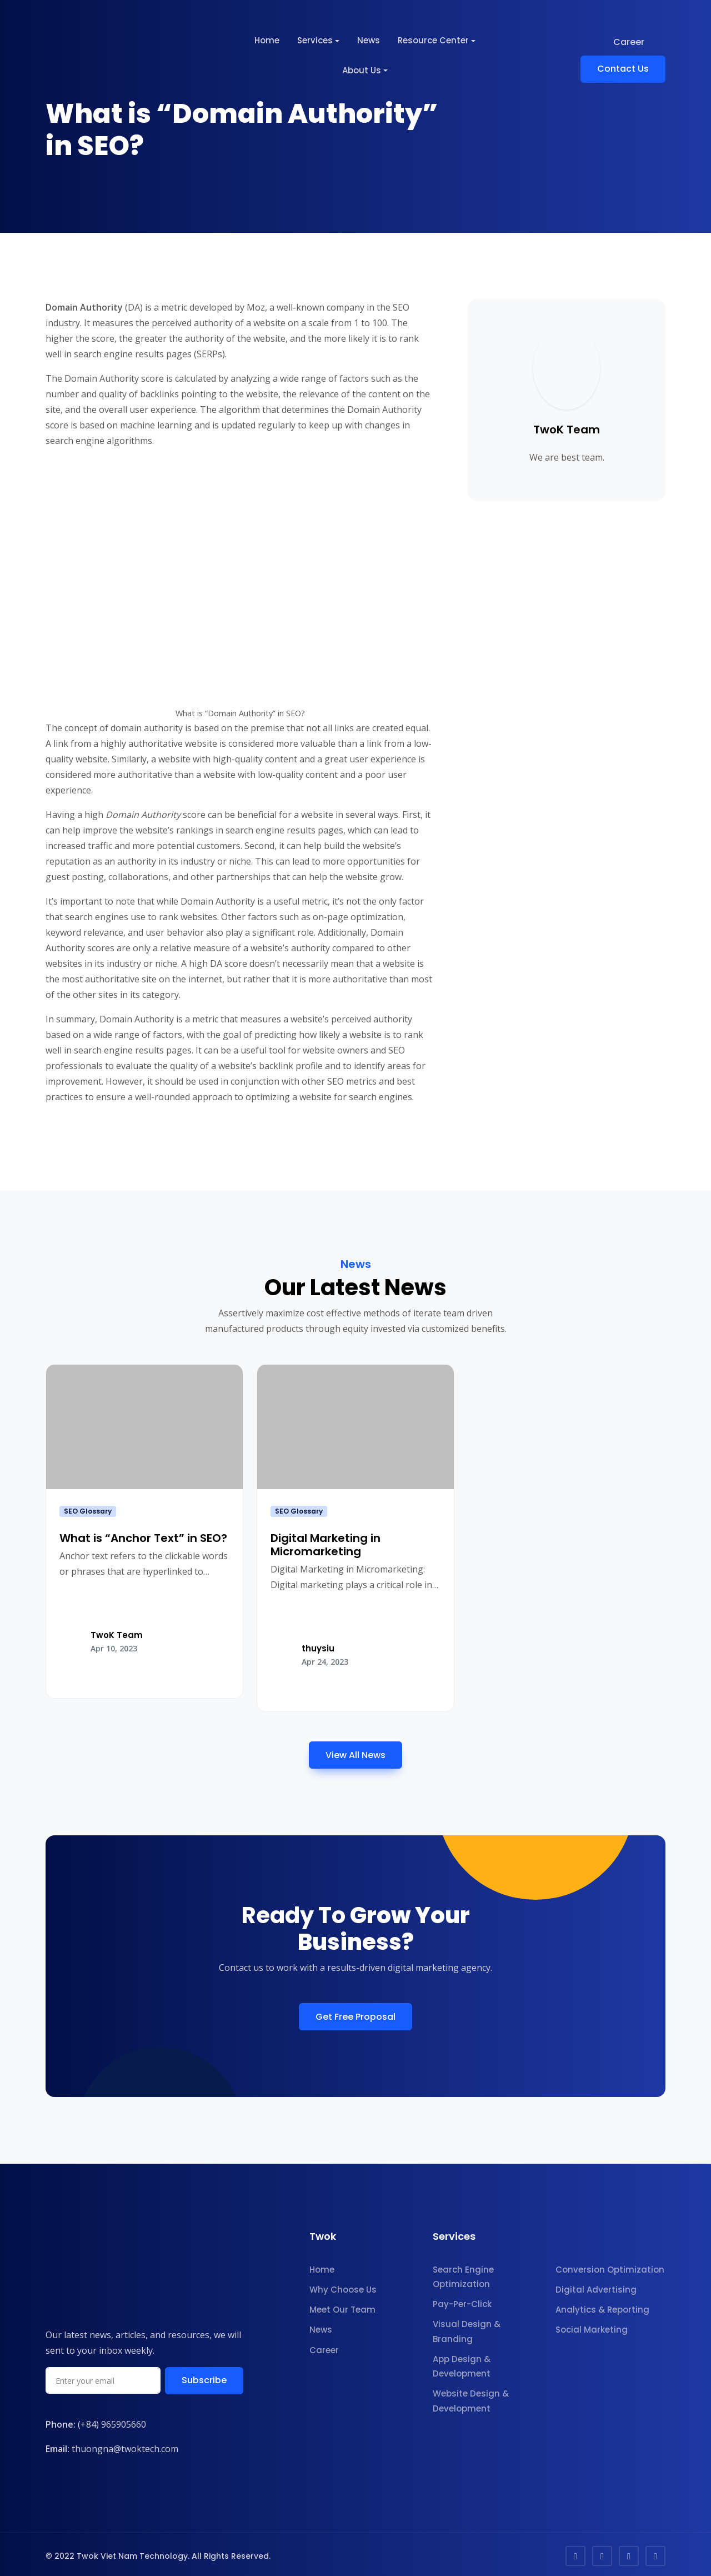 The height and width of the screenshot is (2576, 711). What do you see at coordinates (343, 2286) in the screenshot?
I see `Why Choose Us` at bounding box center [343, 2286].